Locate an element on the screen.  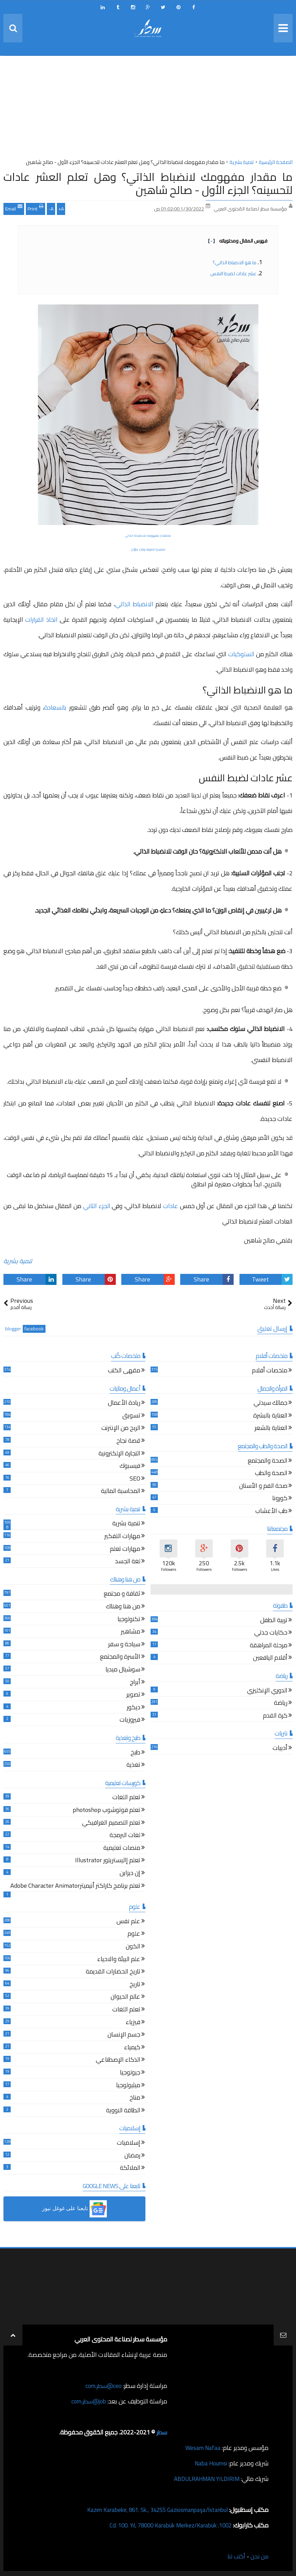
المحاسبة المالية is located at coordinates (120, 1491).